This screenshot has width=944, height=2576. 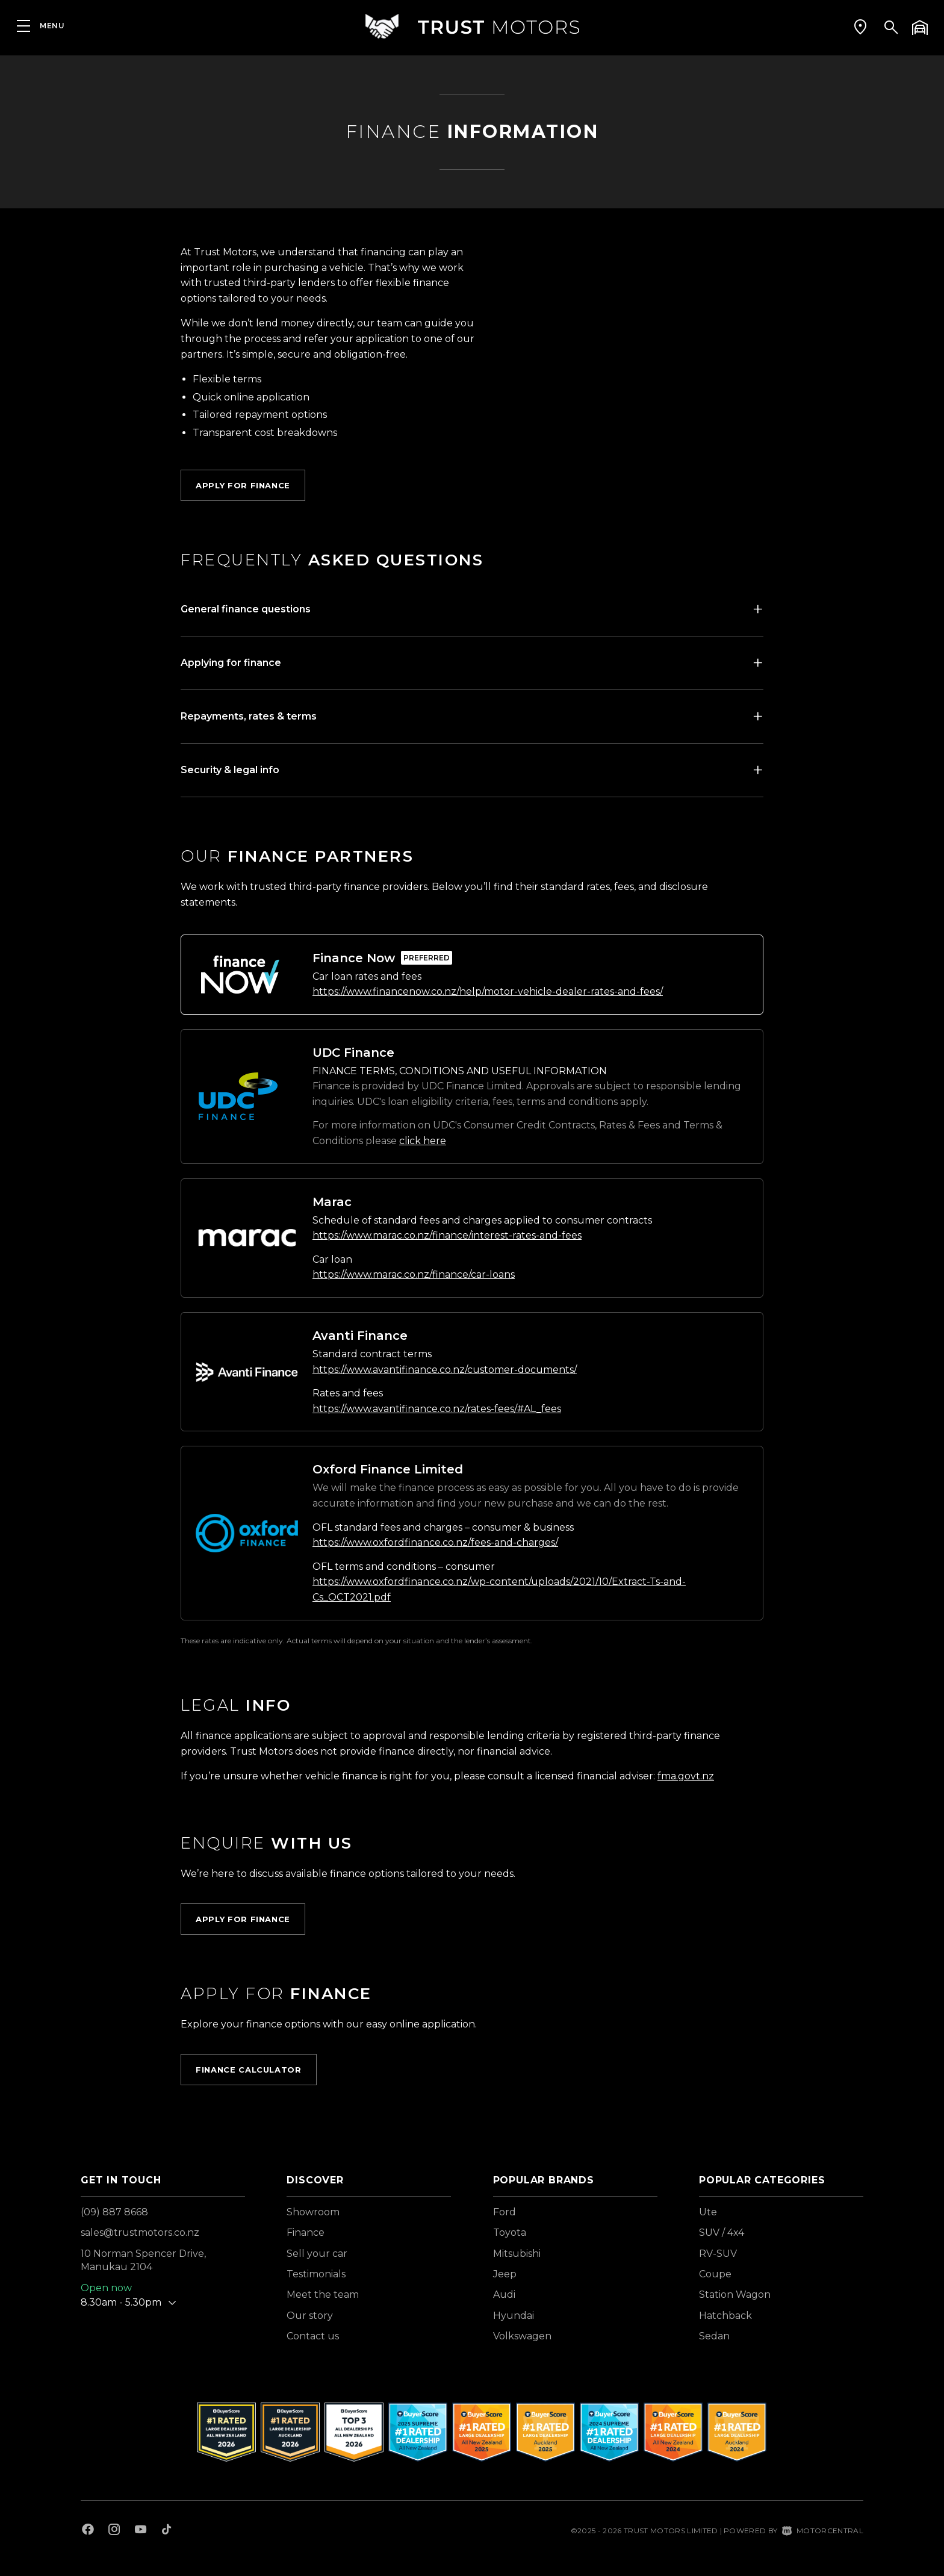 What do you see at coordinates (316, 2274) in the screenshot?
I see `Testimonials` at bounding box center [316, 2274].